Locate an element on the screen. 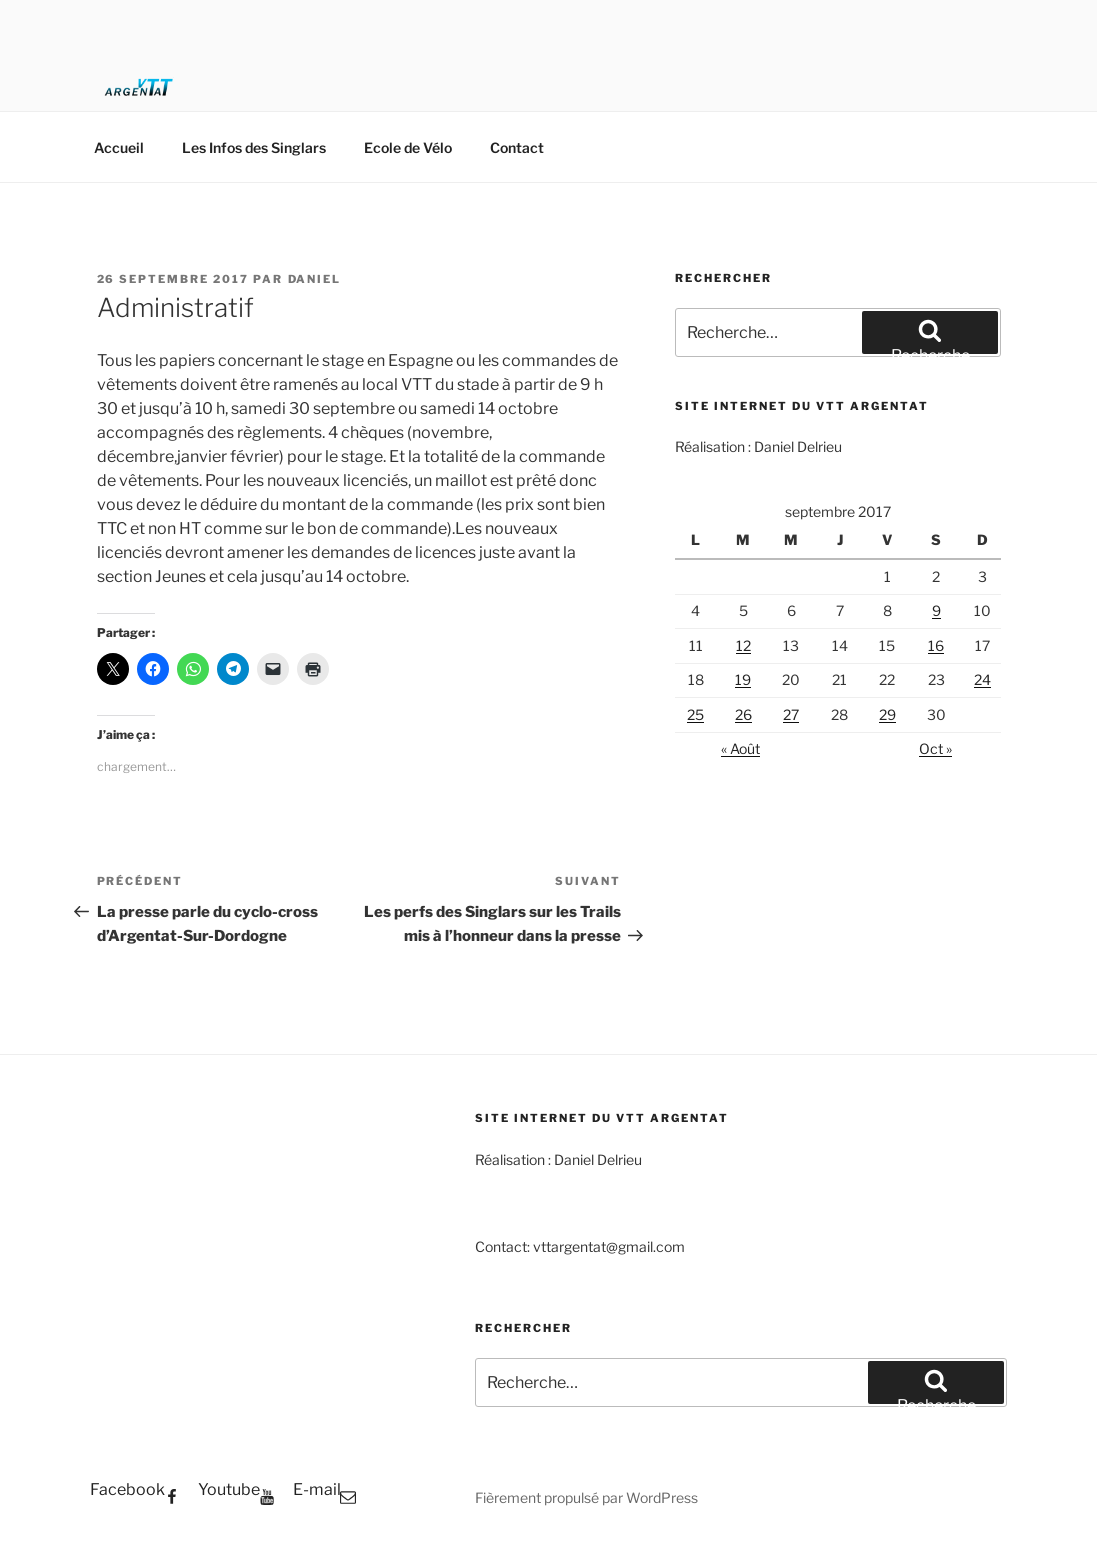 Image resolution: width=1097 pixels, height=1544 pixels. 27 [Publications publiées sur 27 September 2017] is located at coordinates (791, 714).